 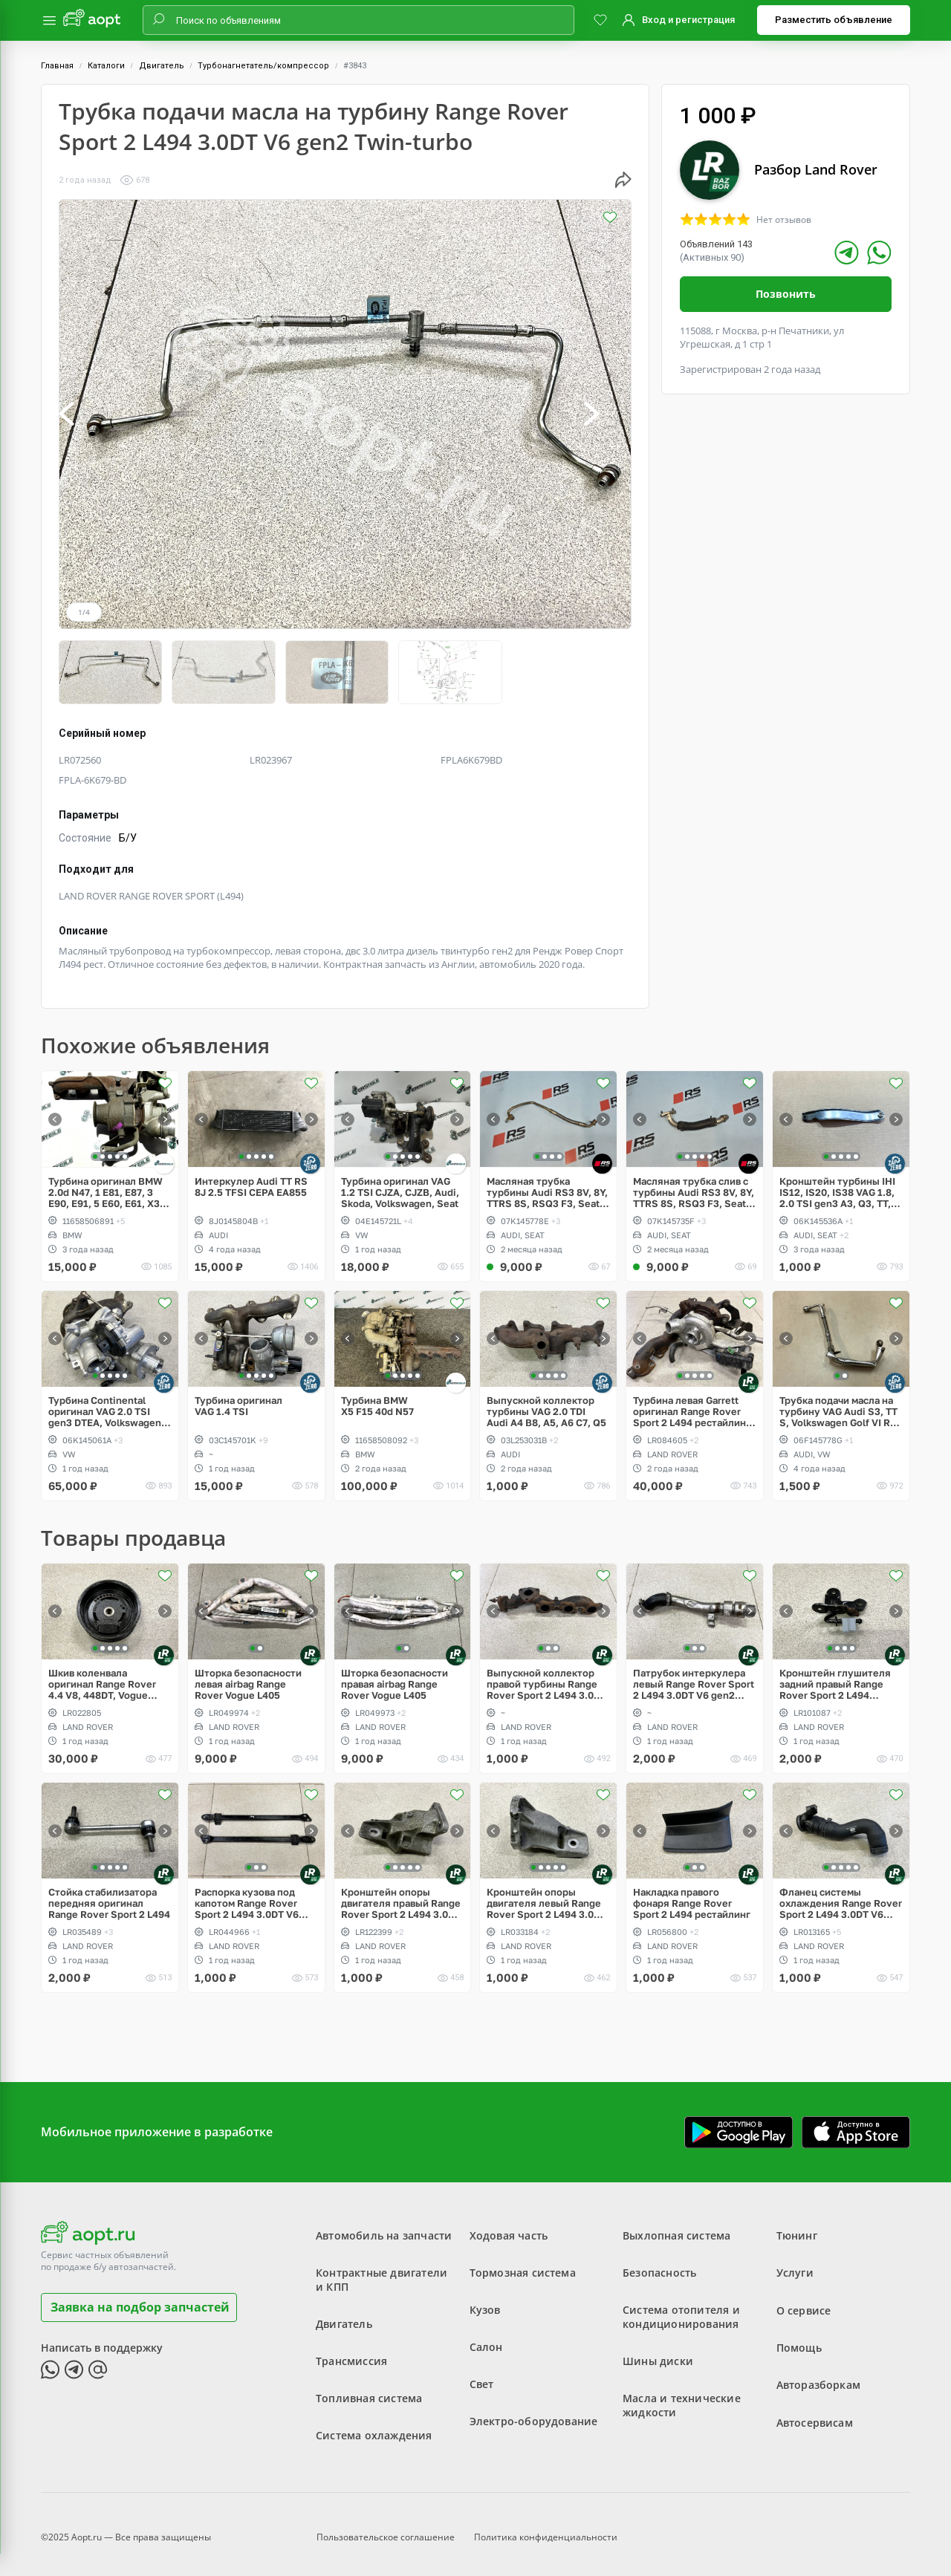 What do you see at coordinates (384, 2226) in the screenshot?
I see `Автомобиль на запчасти` at bounding box center [384, 2226].